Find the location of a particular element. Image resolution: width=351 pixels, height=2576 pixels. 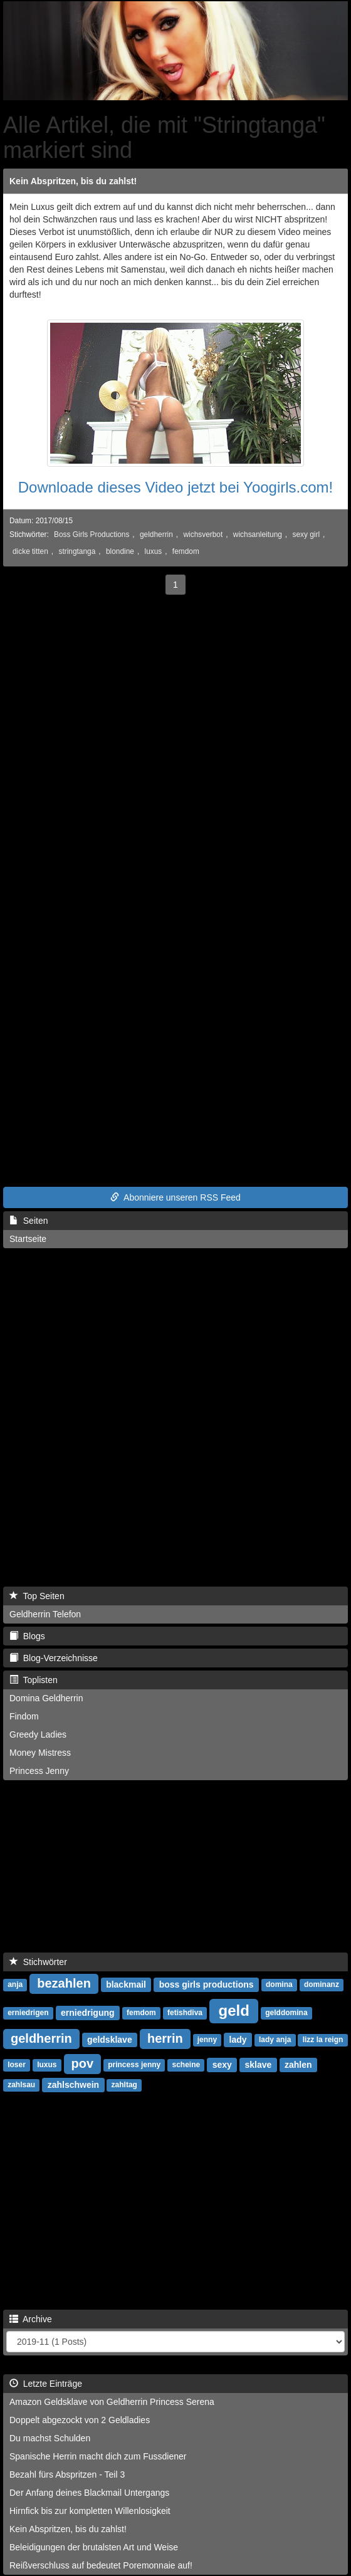

bezahlen is located at coordinates (64, 1983).